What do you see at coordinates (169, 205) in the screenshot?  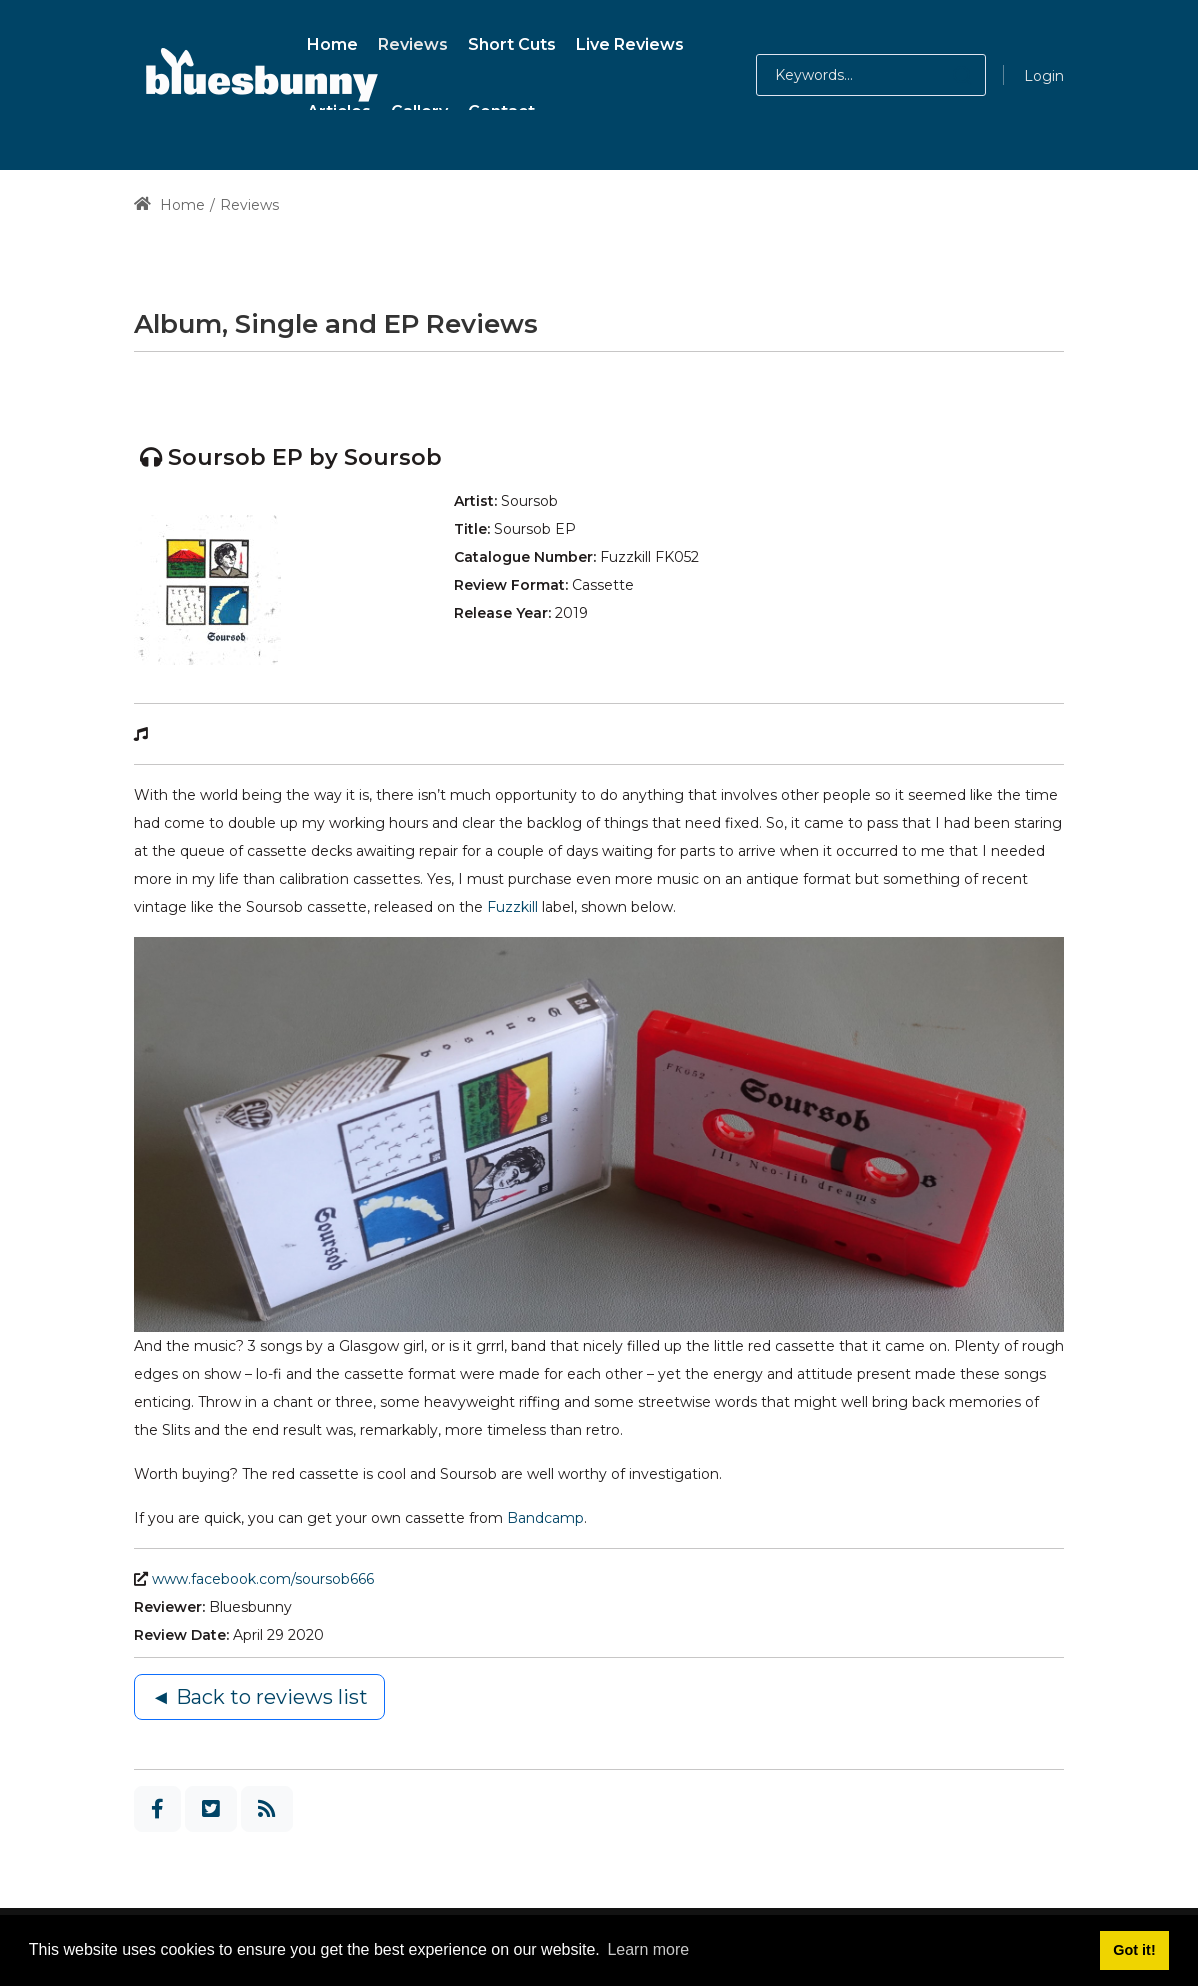 I see `Home` at bounding box center [169, 205].